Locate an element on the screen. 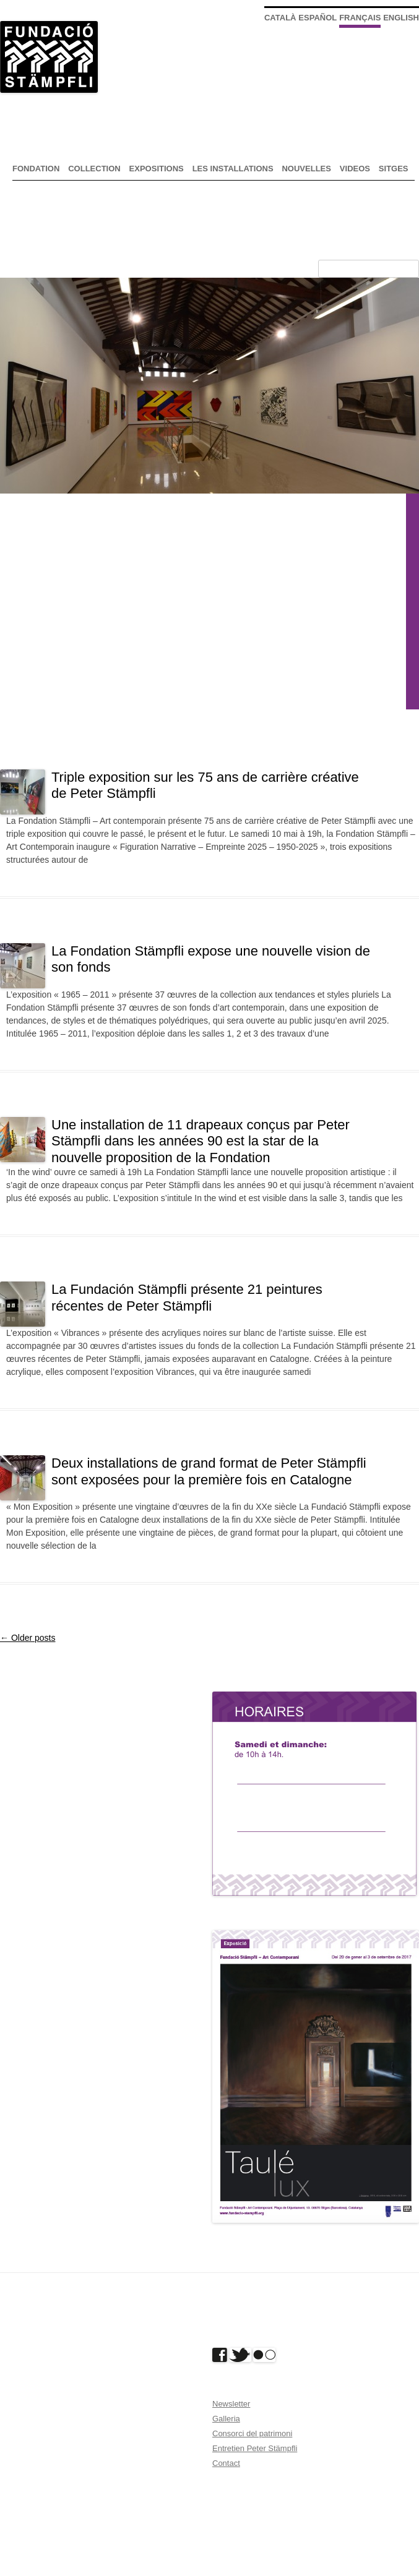  Les installations is located at coordinates (233, 168).